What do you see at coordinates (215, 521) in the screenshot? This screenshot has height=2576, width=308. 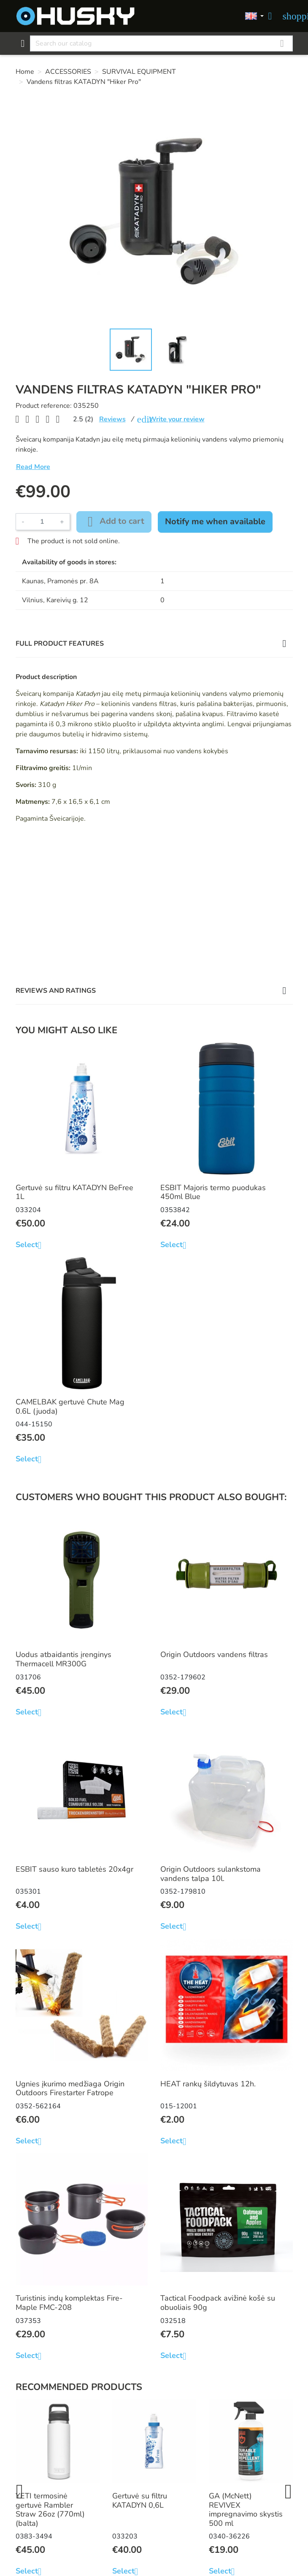 I see `Notify me when available` at bounding box center [215, 521].